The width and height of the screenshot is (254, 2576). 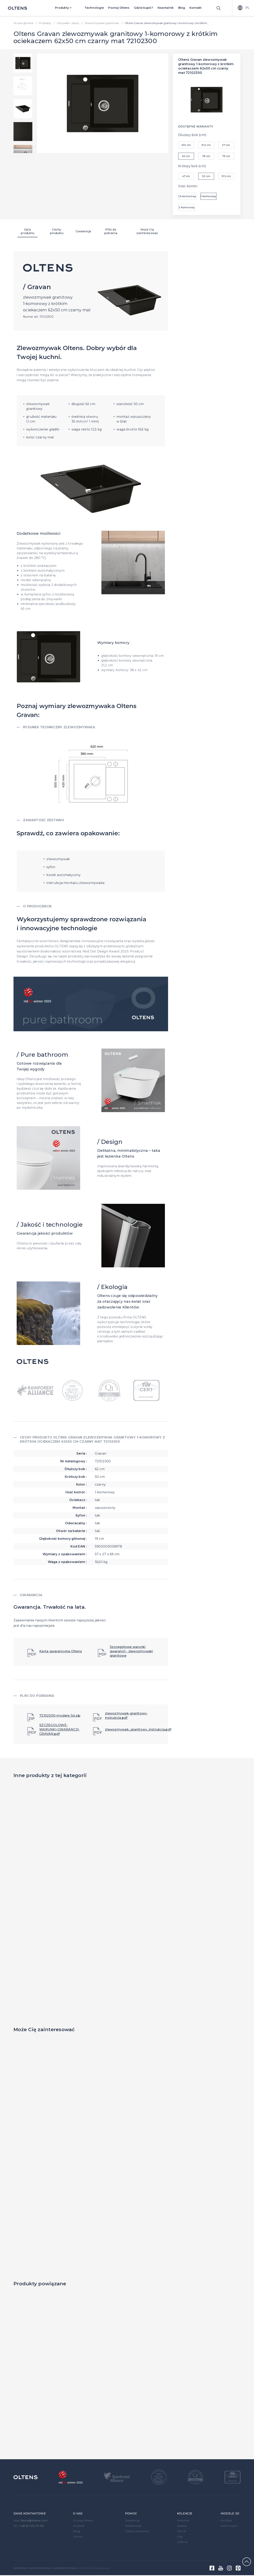 What do you see at coordinates (53, 1729) in the screenshot?
I see `SZCZEGOLOWE-WARUNKI-GWARANCJI-GRAVAN.pdf` at bounding box center [53, 1729].